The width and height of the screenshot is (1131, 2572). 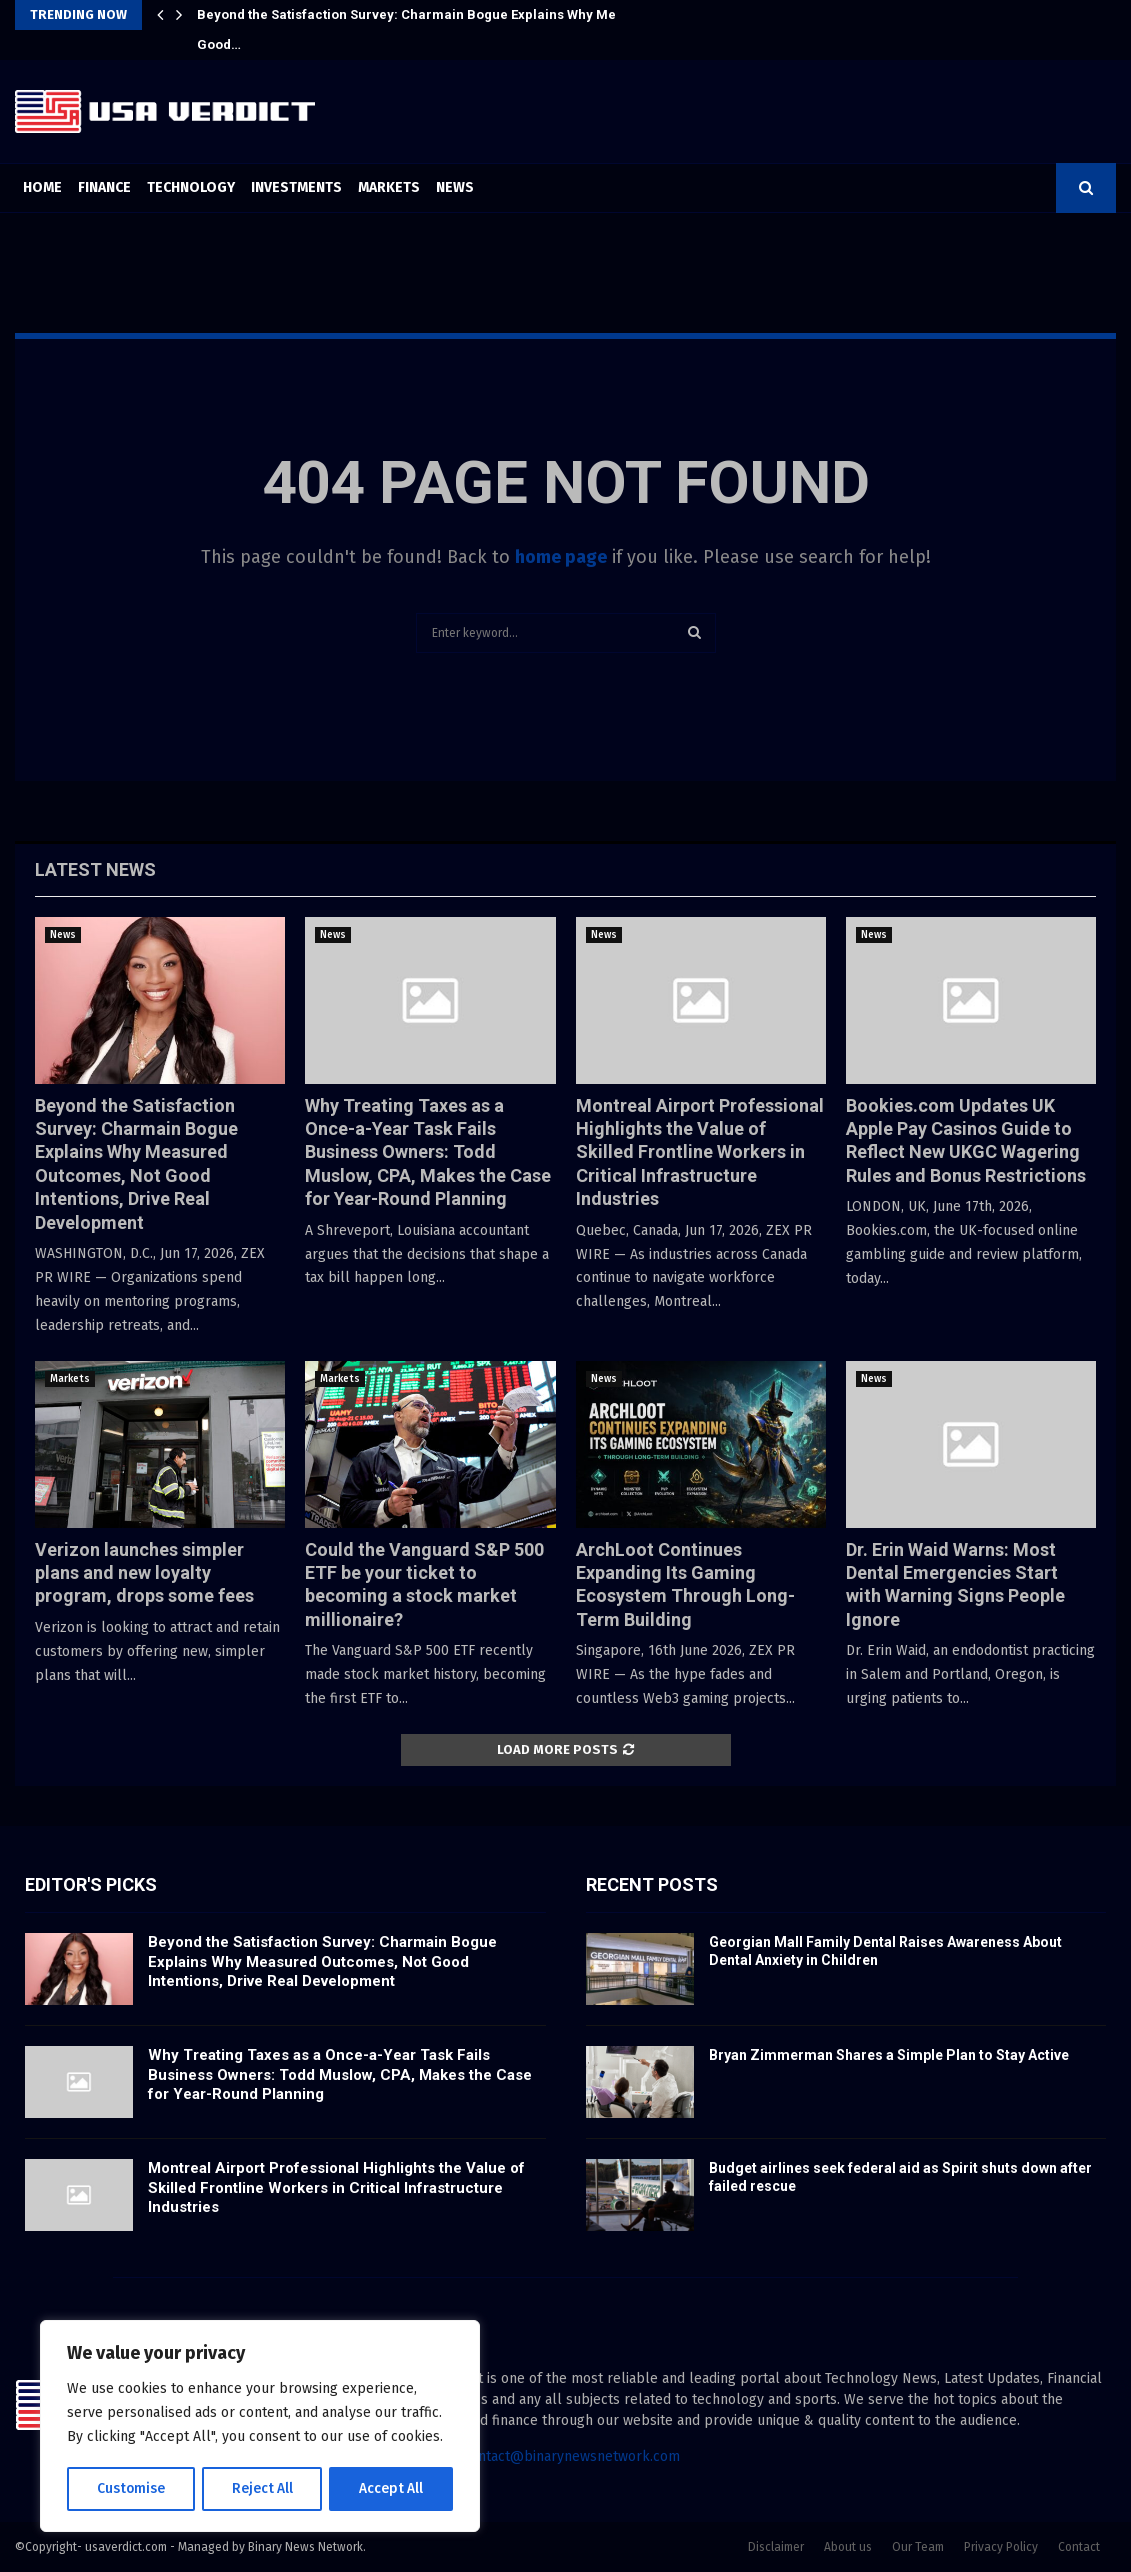 I want to click on Verizon launches simpler plans and new loyalty program, drops some fees, so click(x=144, y=1573).